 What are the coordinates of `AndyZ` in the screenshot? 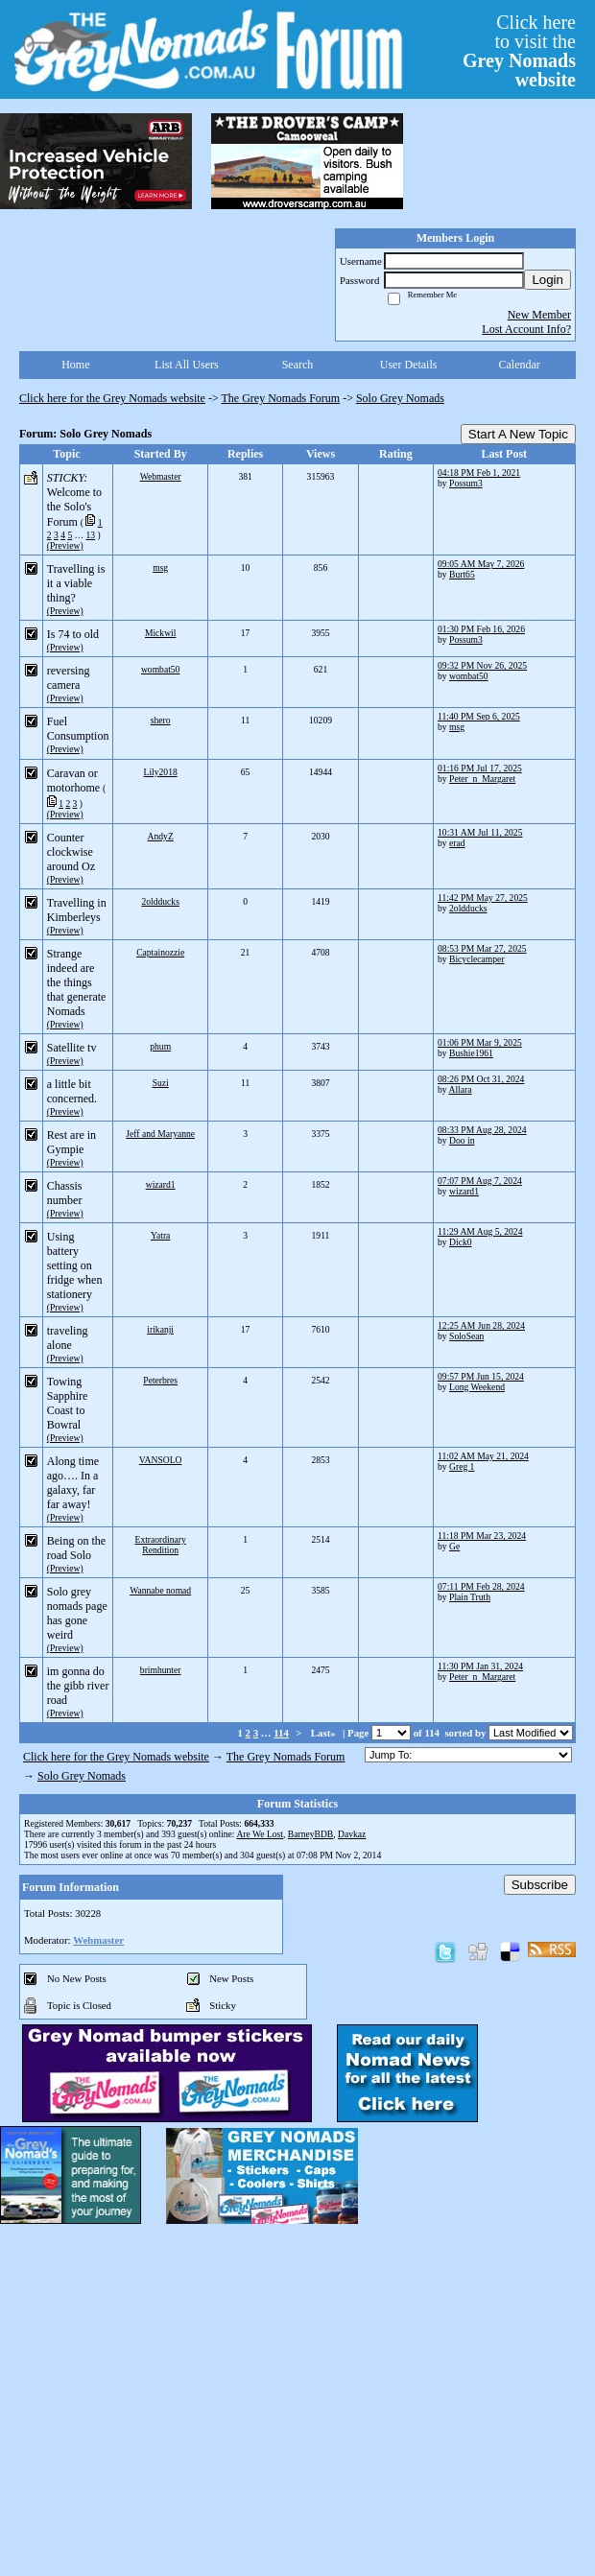 It's located at (161, 836).